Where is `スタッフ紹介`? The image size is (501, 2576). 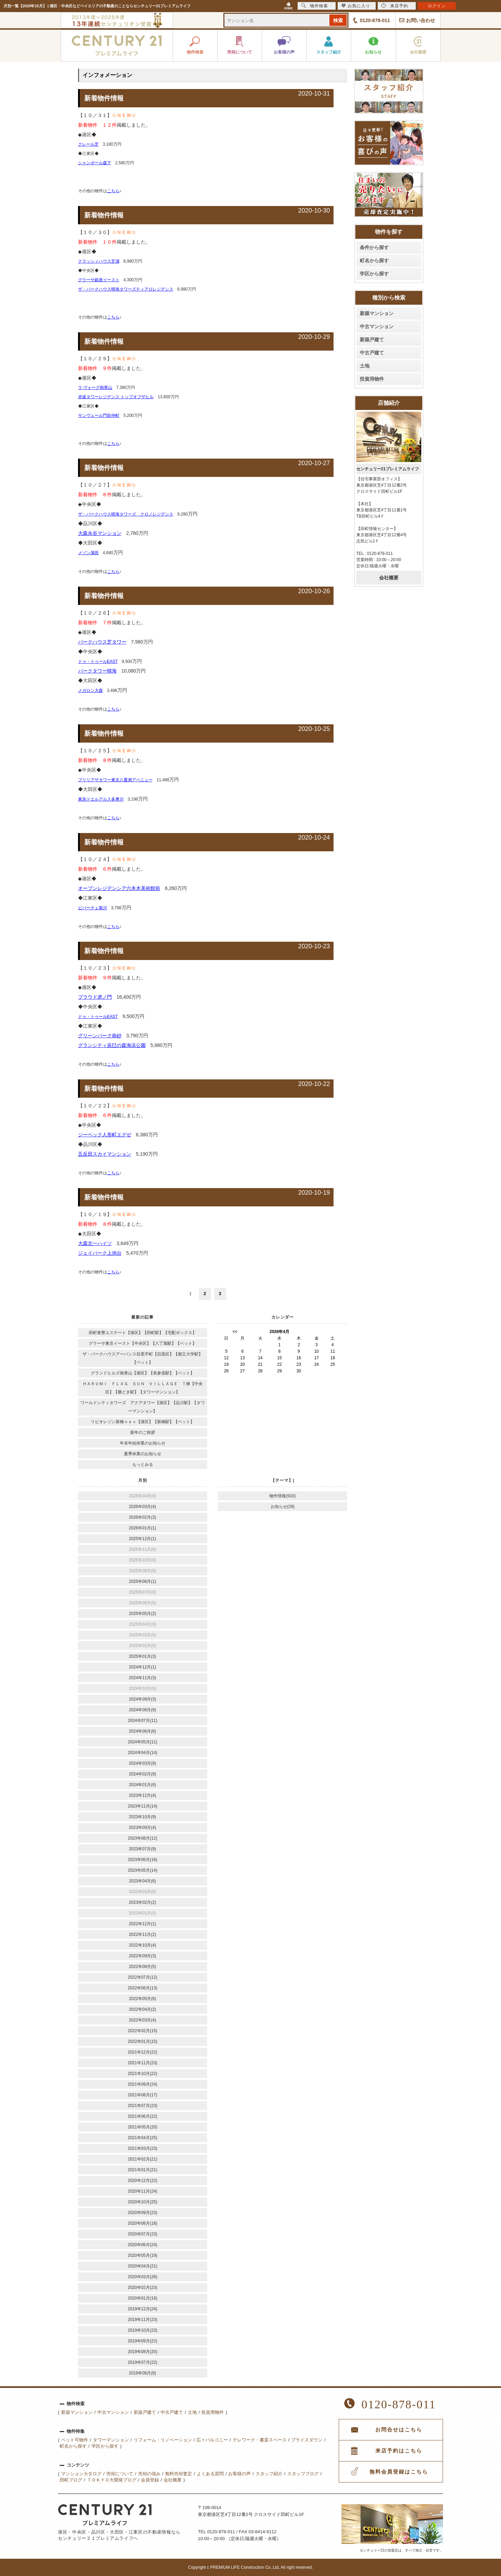 スタッフ紹介 is located at coordinates (269, 2473).